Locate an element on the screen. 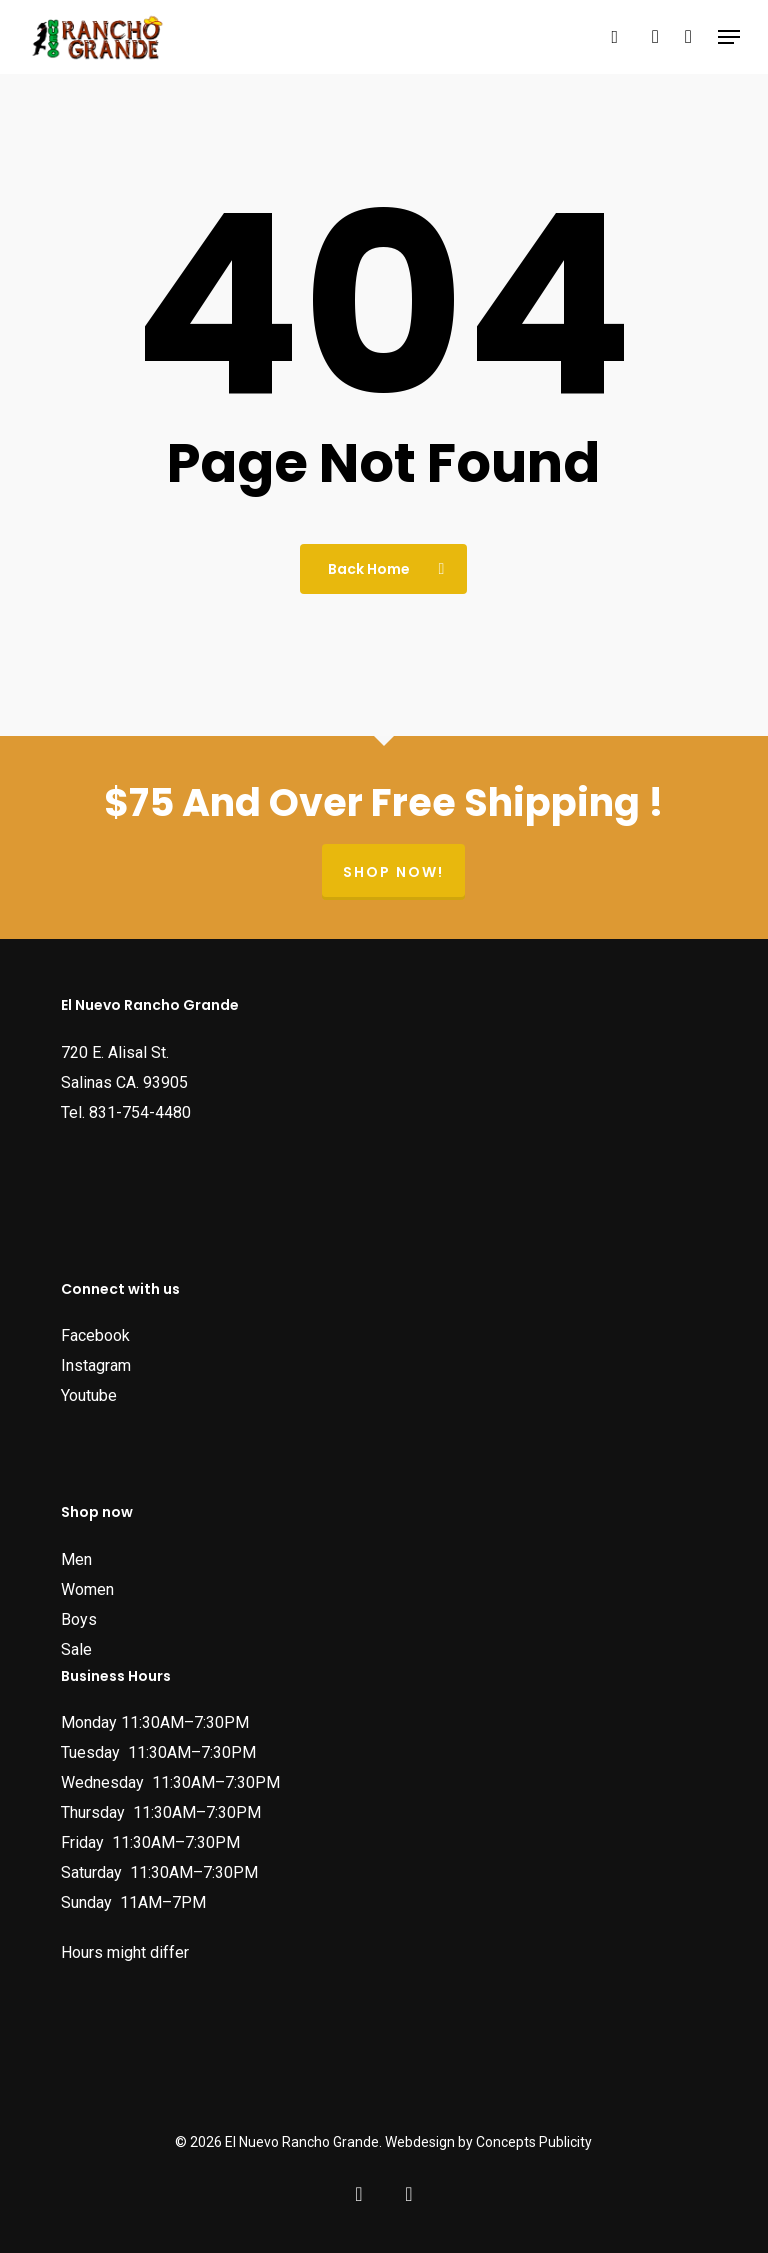  [button] is located at coordinates (729, 37).